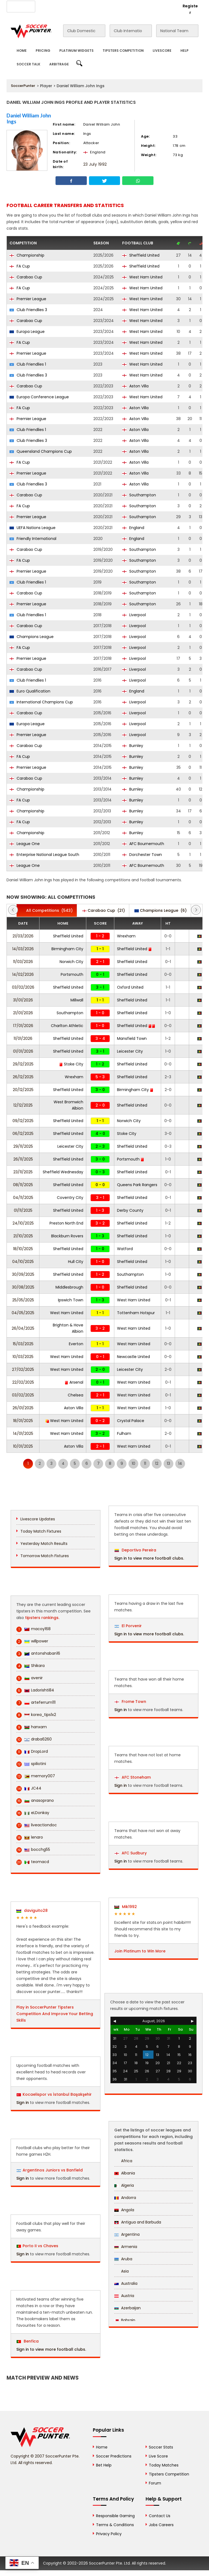 The image size is (209, 2576). Describe the element at coordinates (124, 2173) in the screenshot. I see `Albania` at that location.